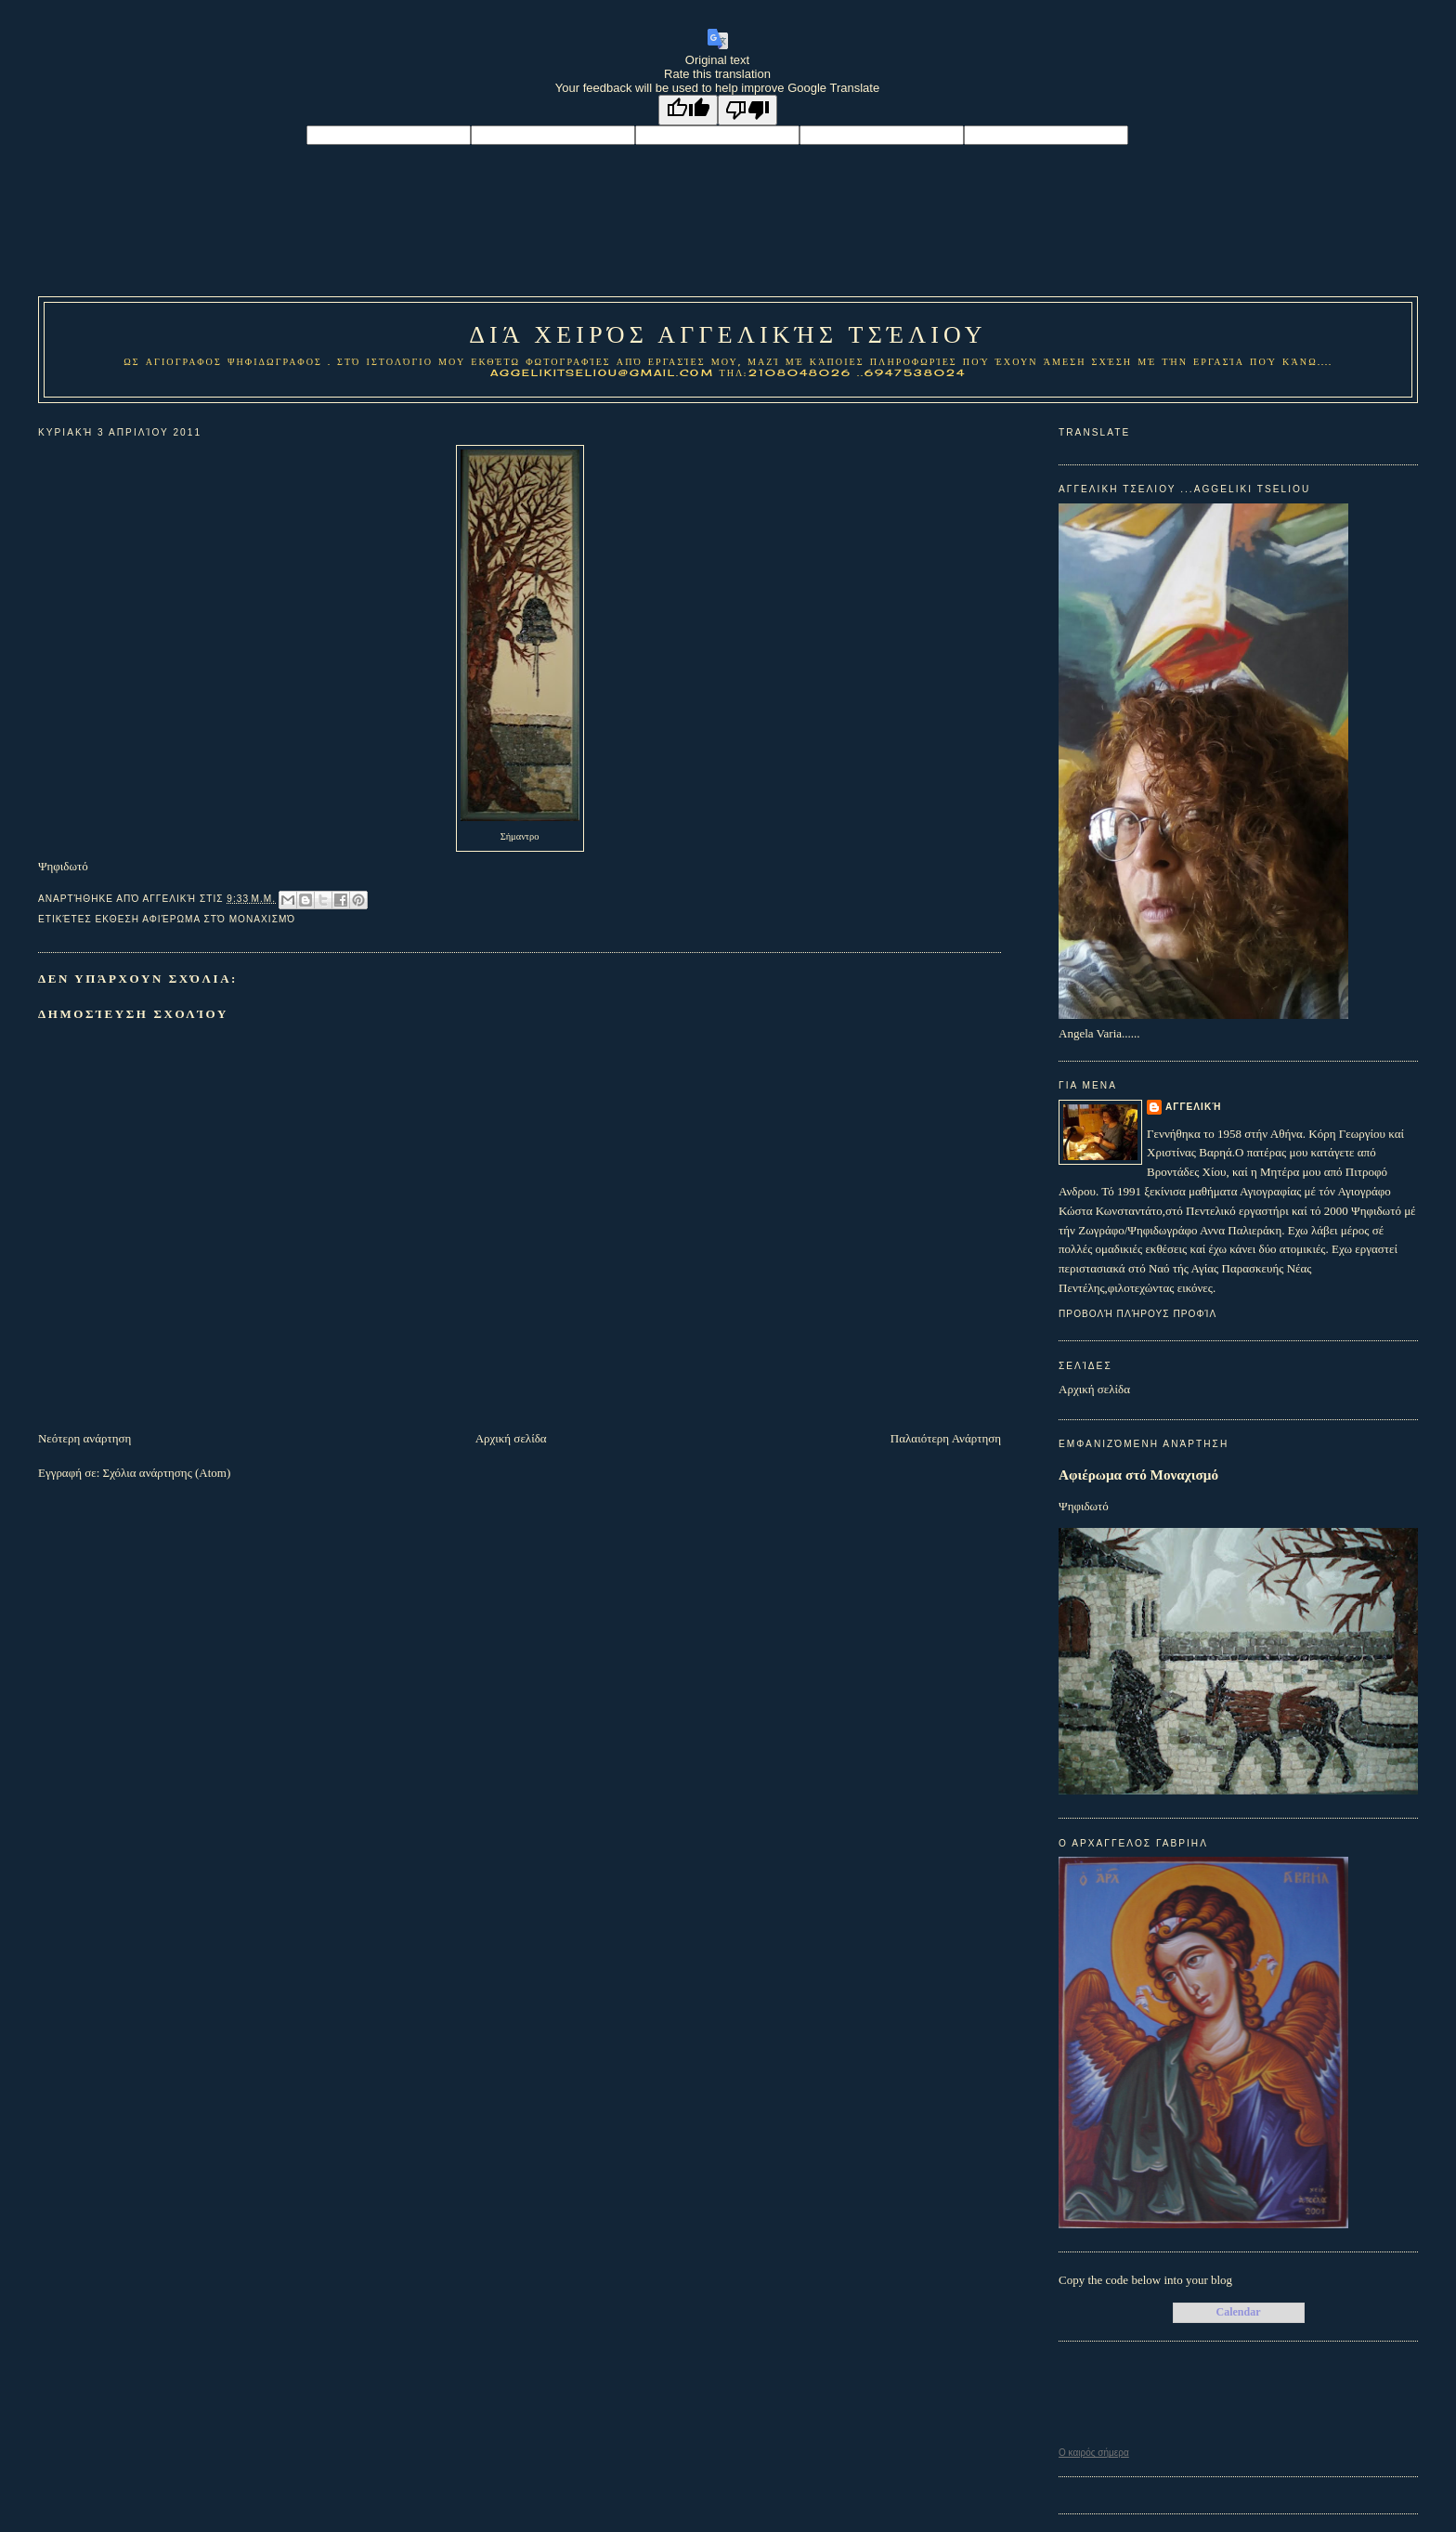  Describe the element at coordinates (196, 919) in the screenshot. I see `Εκθεση Αφιέρωμα στό Μοναχισμό` at that location.